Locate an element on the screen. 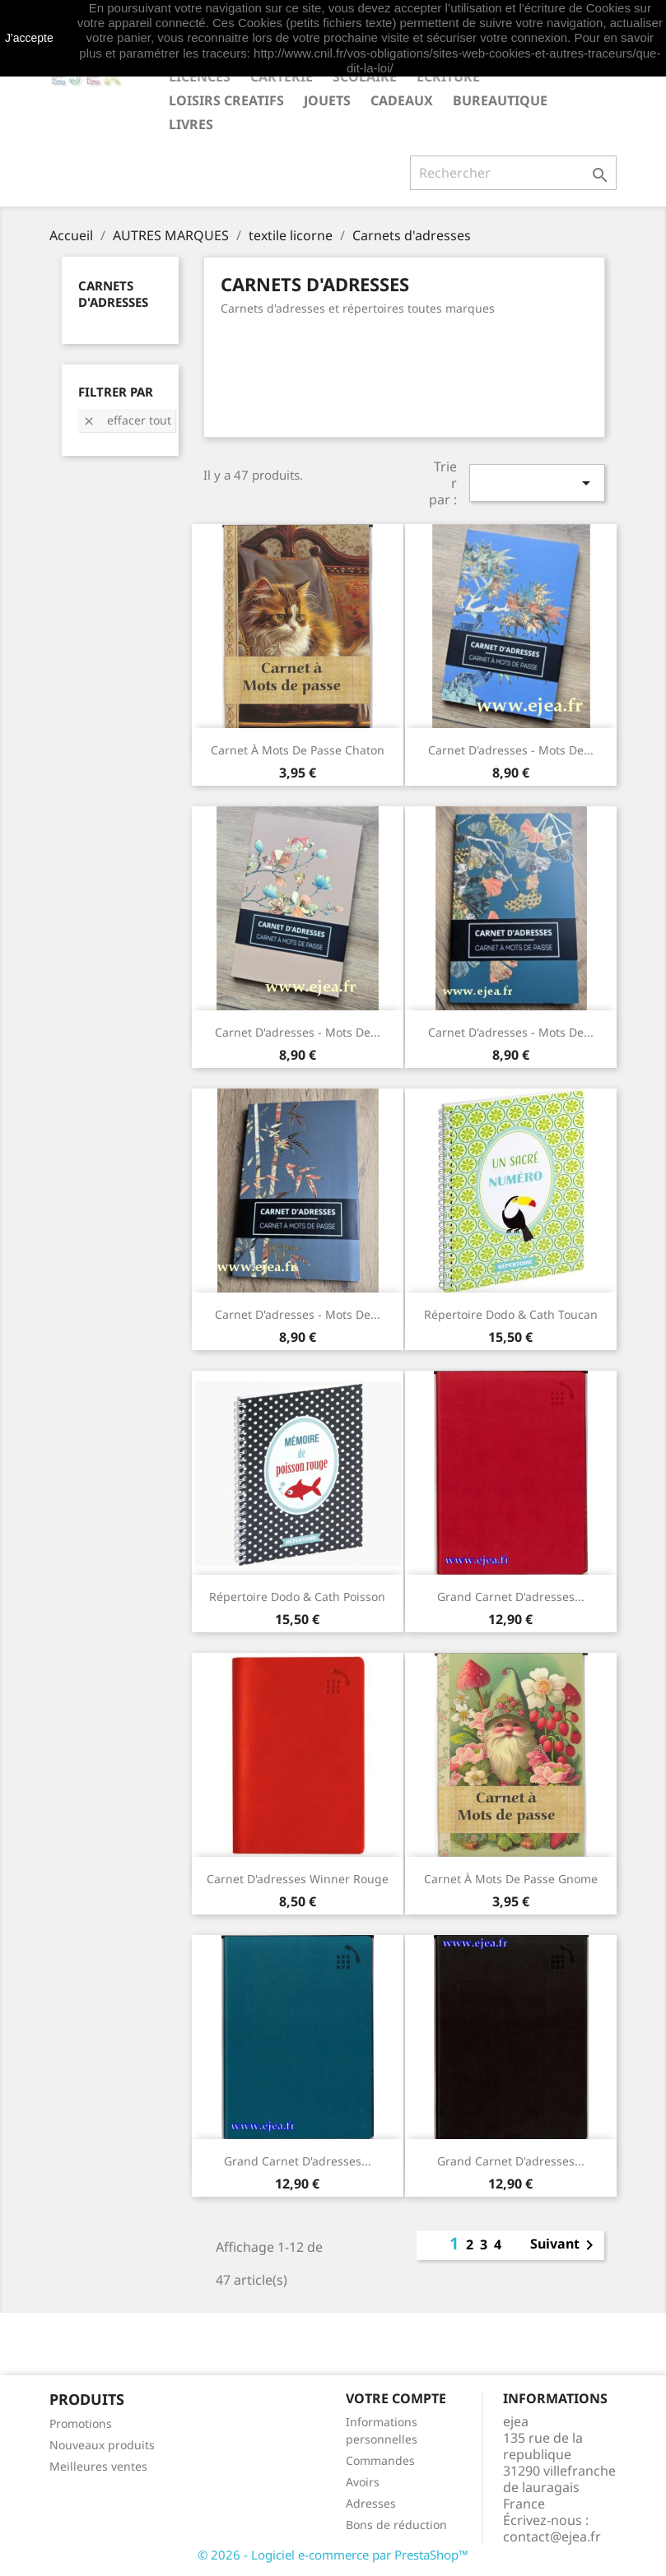 This screenshot has height=2576, width=666. Carnet d'adresses Winner rouge is located at coordinates (298, 1879).